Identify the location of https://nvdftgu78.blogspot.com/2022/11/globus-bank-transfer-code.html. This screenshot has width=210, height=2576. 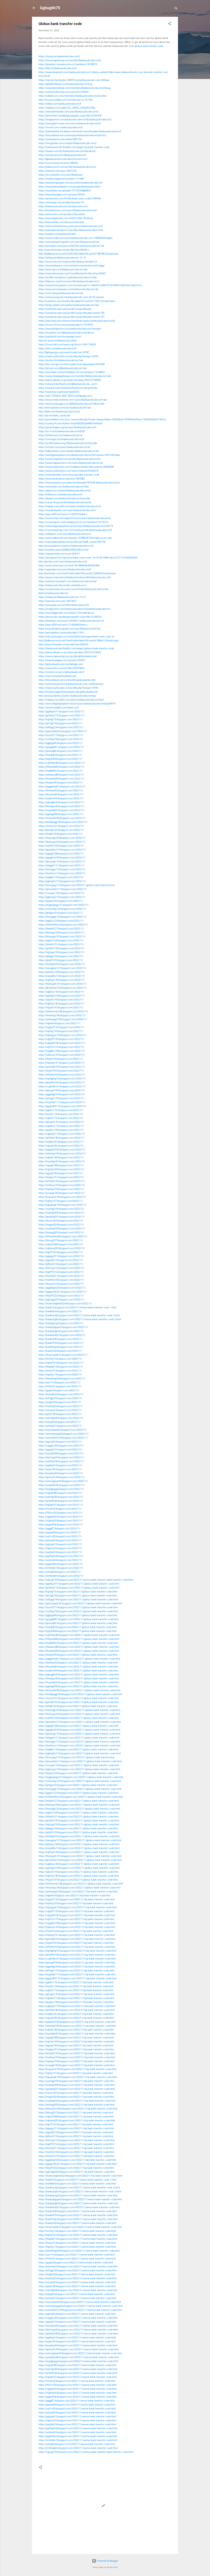
(78, 1611).